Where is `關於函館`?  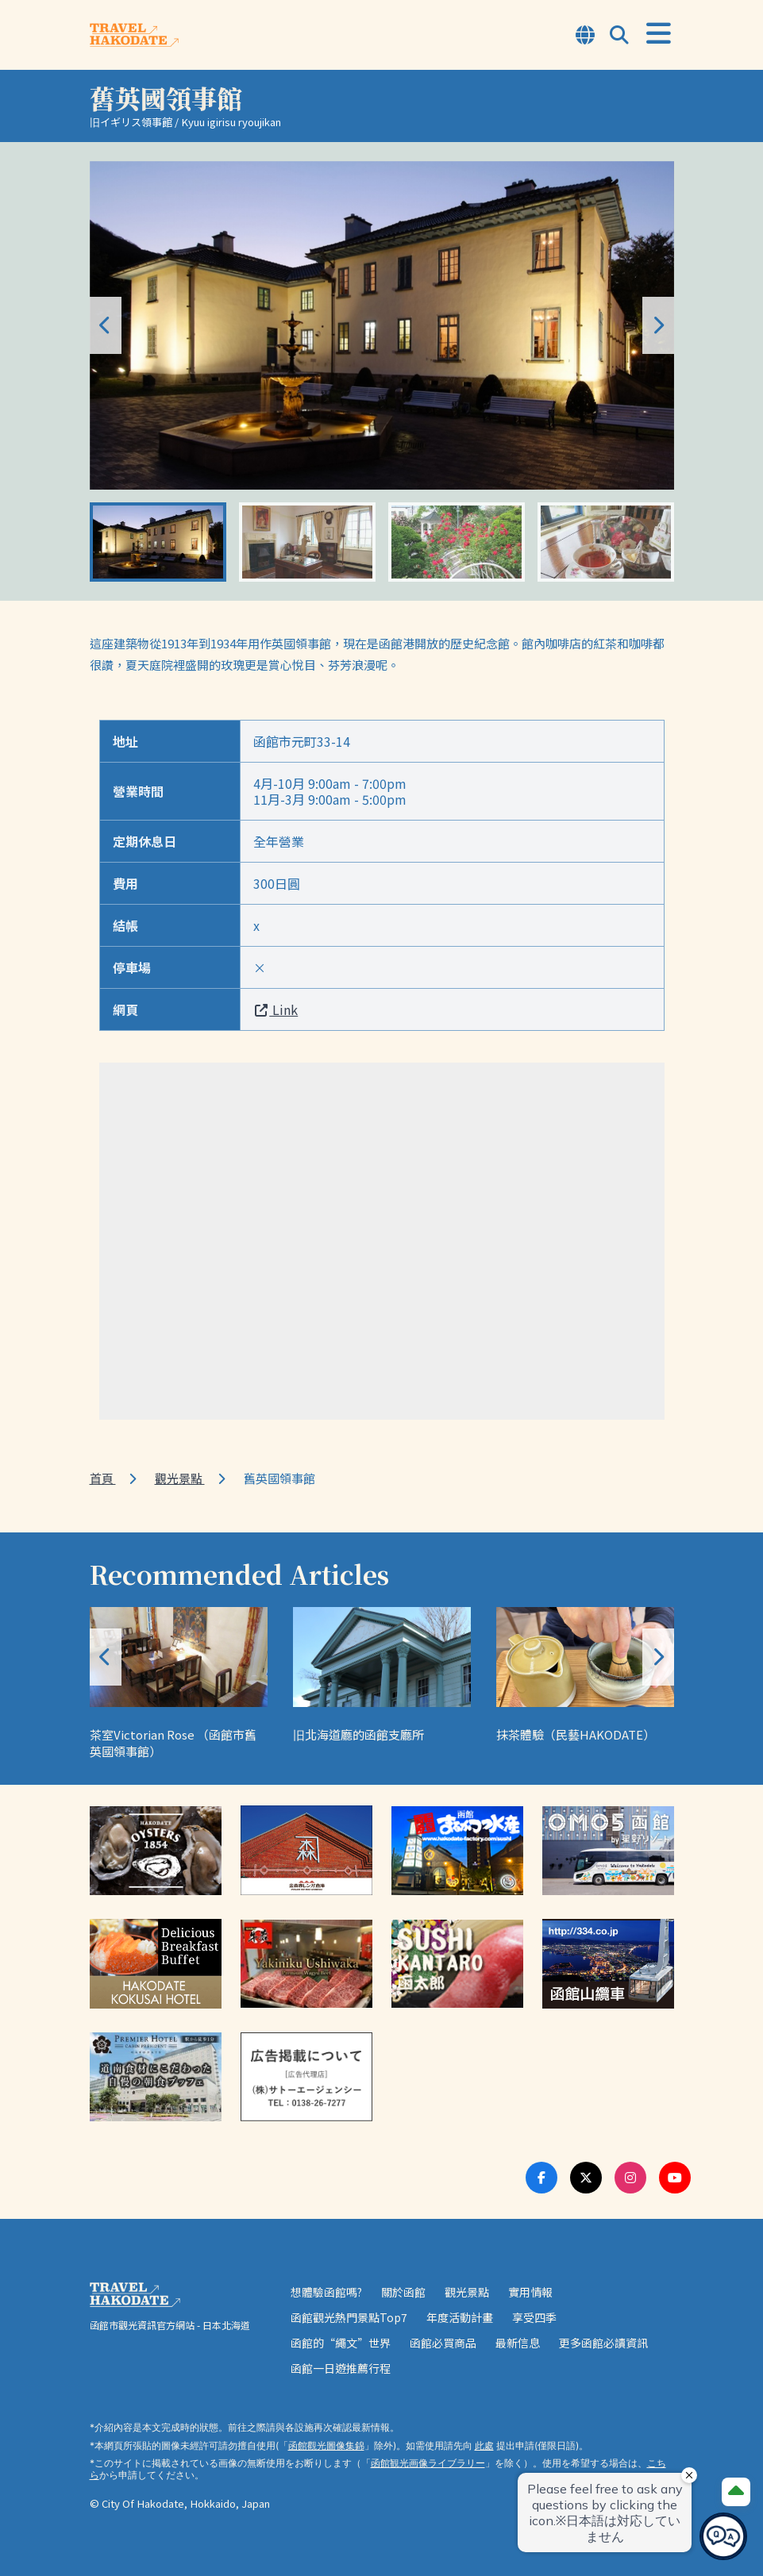 關於函館 is located at coordinates (403, 2292).